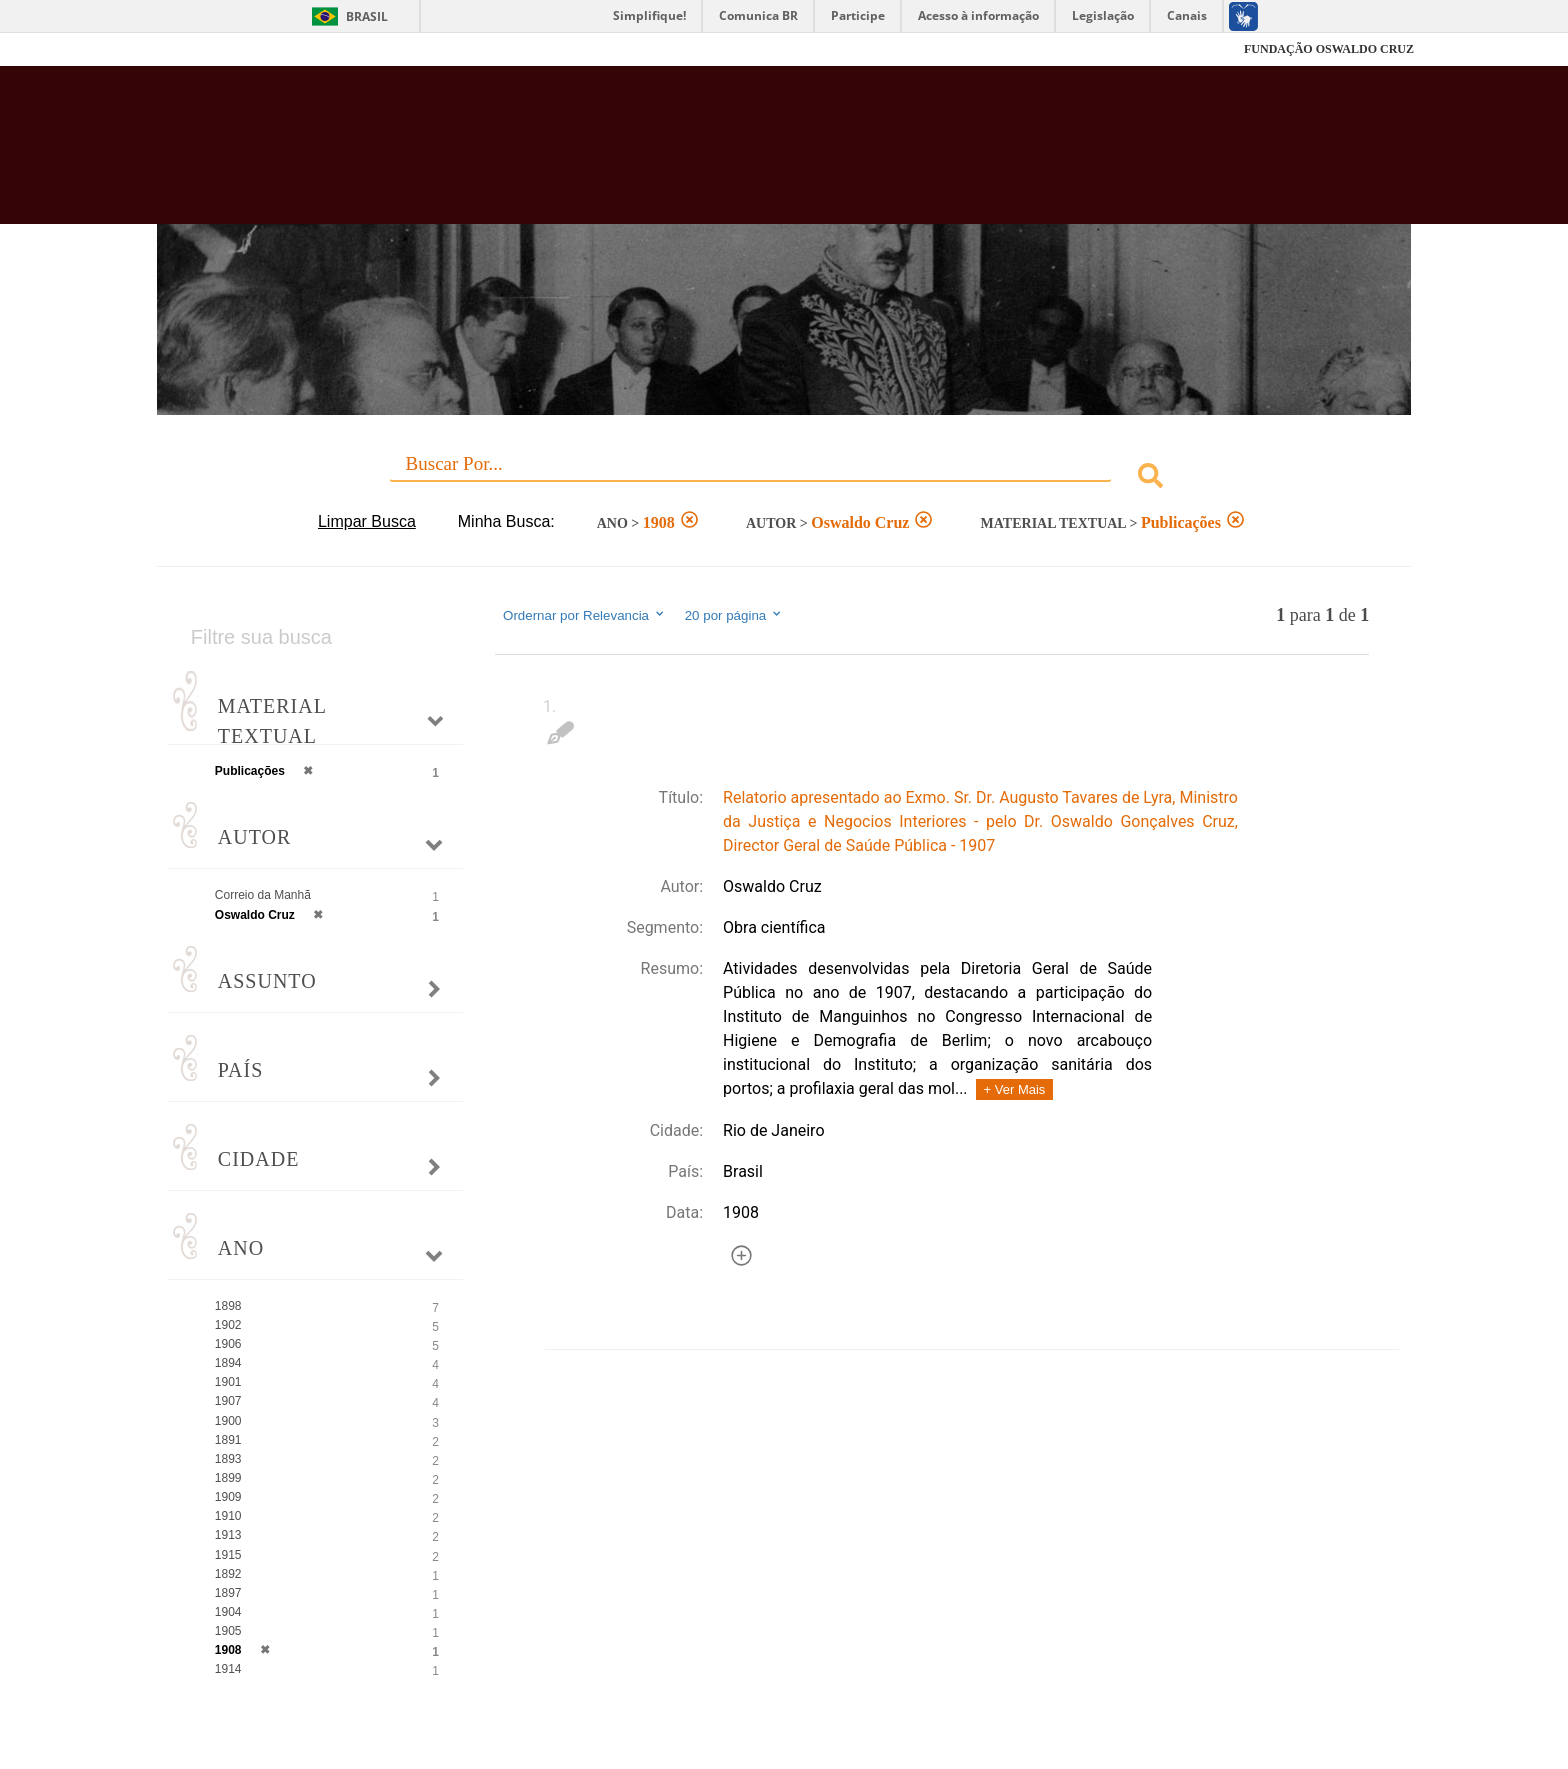  Describe the element at coordinates (203, 49) in the screenshot. I see `Fiocruz` at that location.